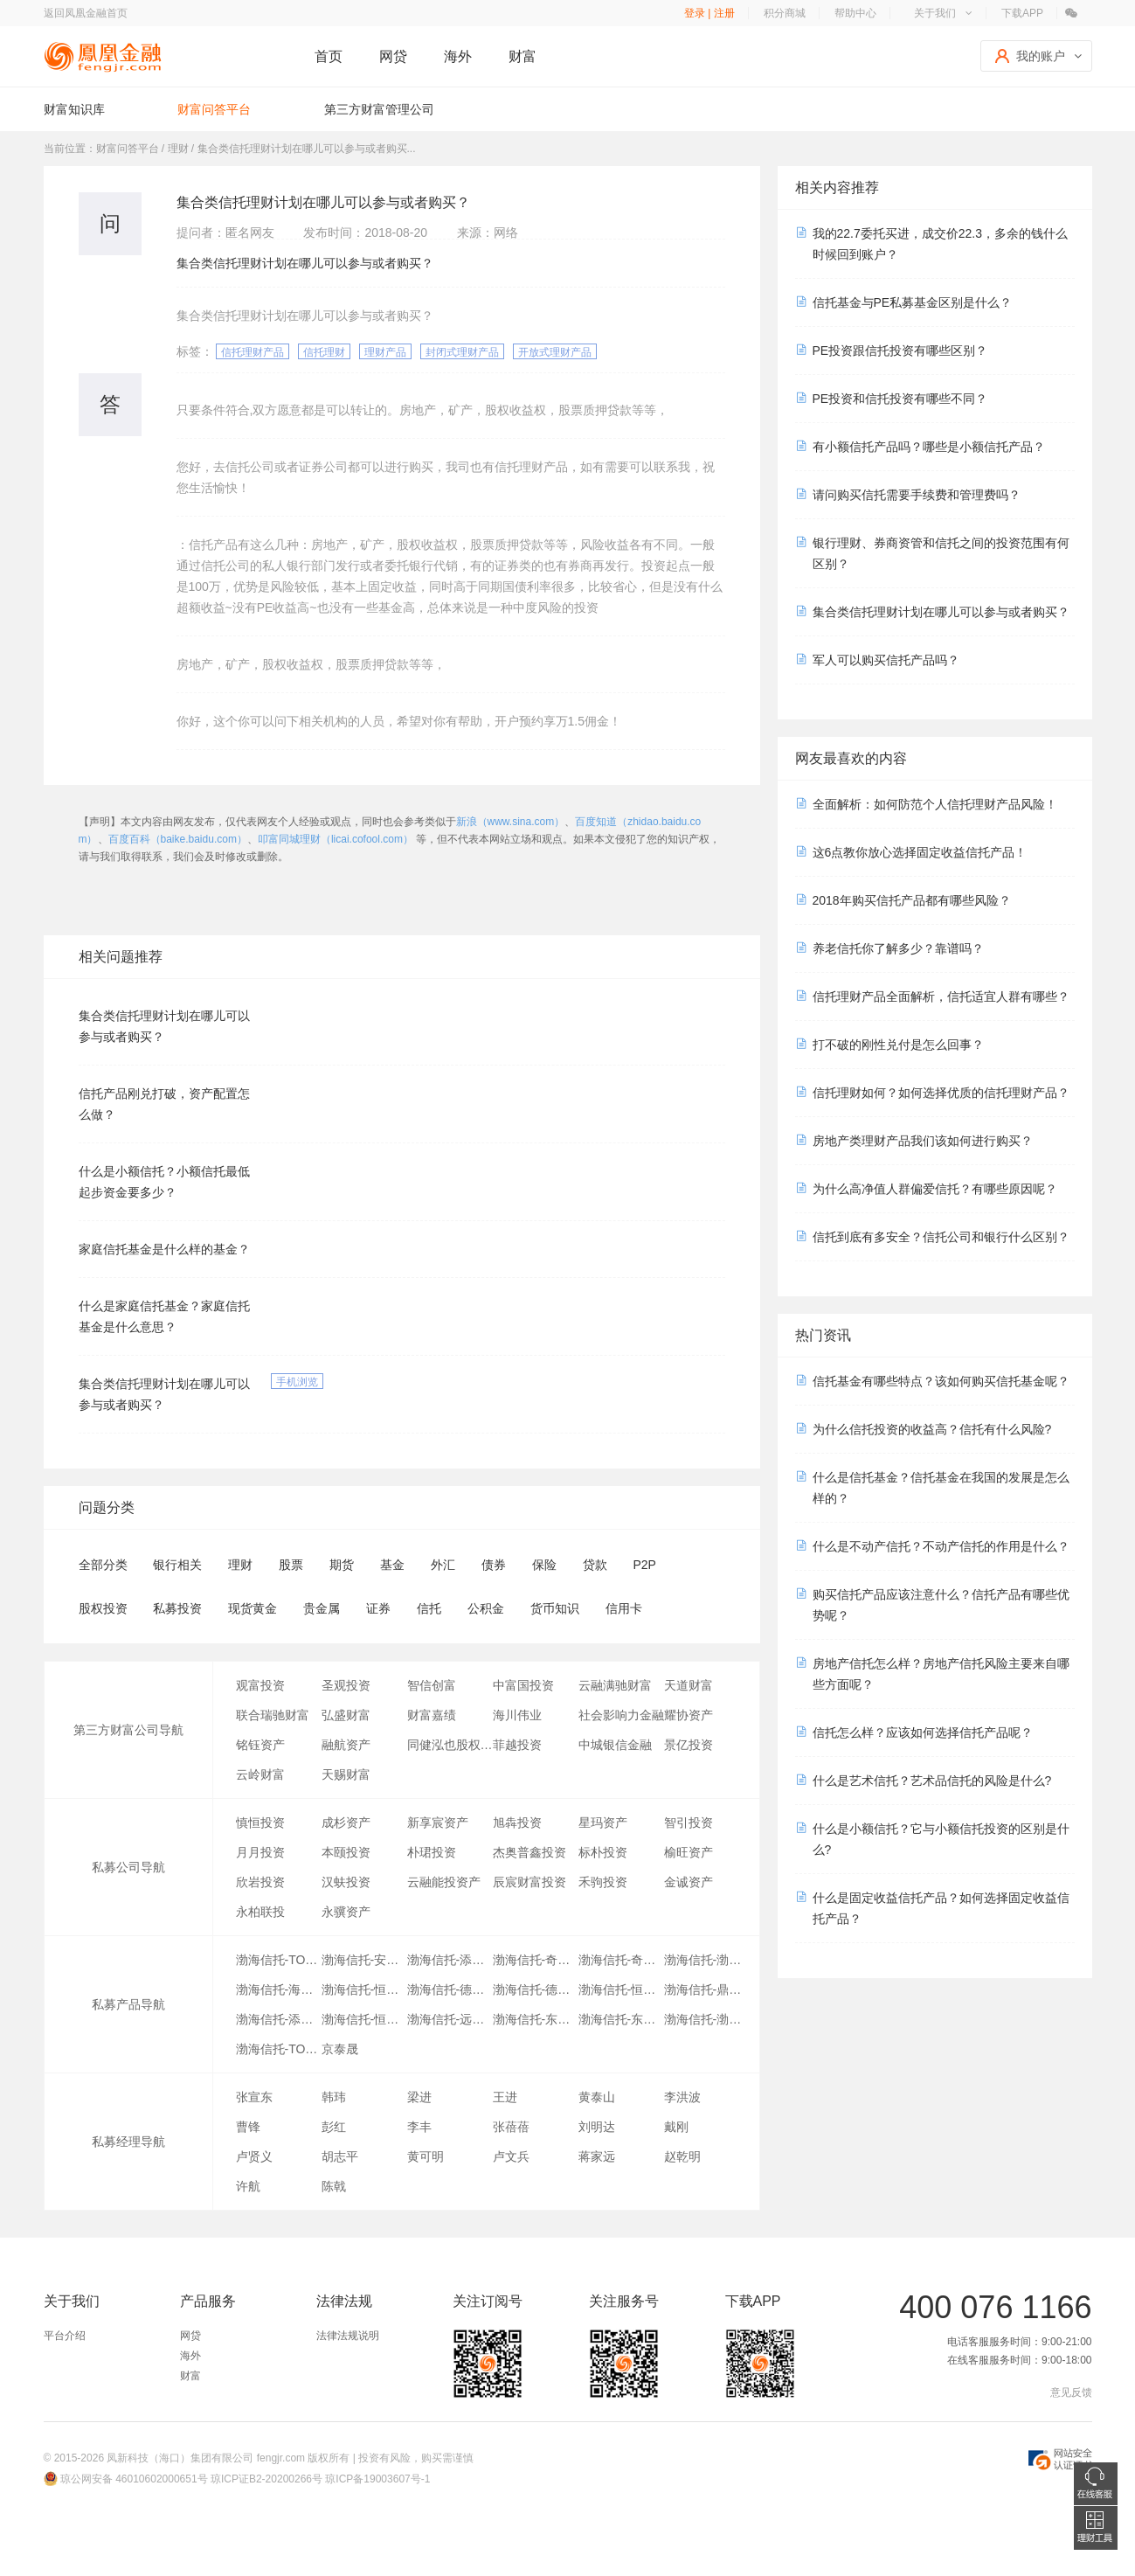 This screenshot has height=2576, width=1135. Describe the element at coordinates (855, 13) in the screenshot. I see `帮助中心` at that location.